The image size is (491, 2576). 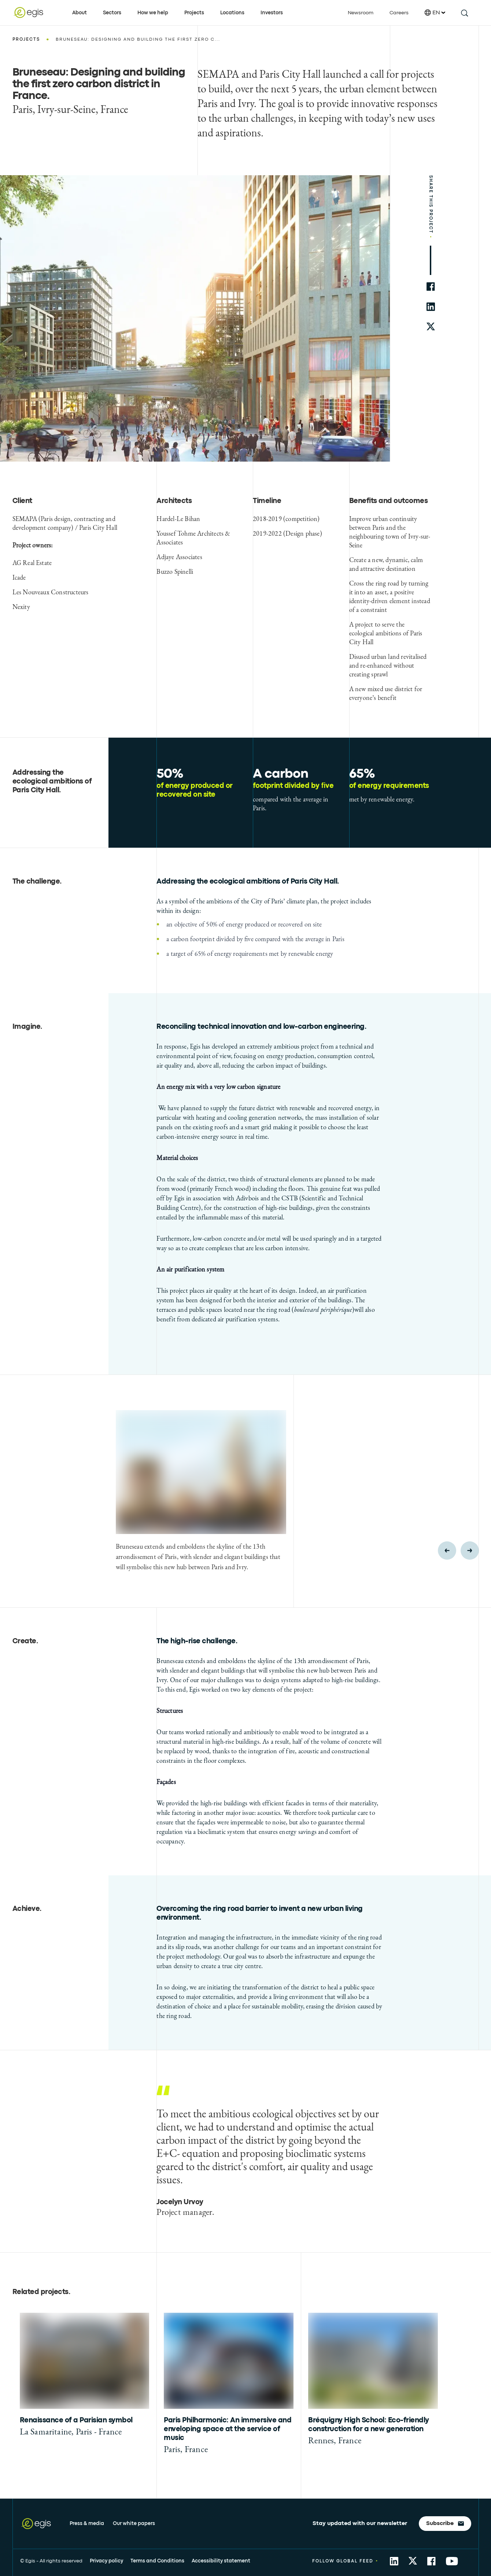 What do you see at coordinates (394, 2561) in the screenshot?
I see `[share to Linkedin]` at bounding box center [394, 2561].